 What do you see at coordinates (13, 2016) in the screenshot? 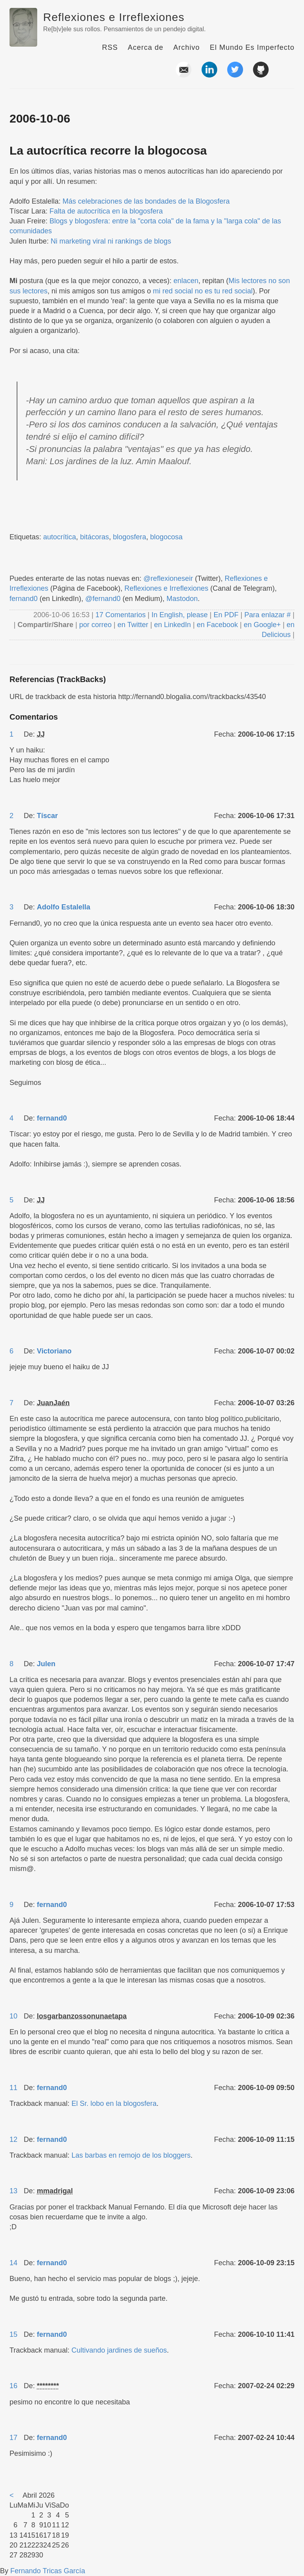
I see `10` at bounding box center [13, 2016].